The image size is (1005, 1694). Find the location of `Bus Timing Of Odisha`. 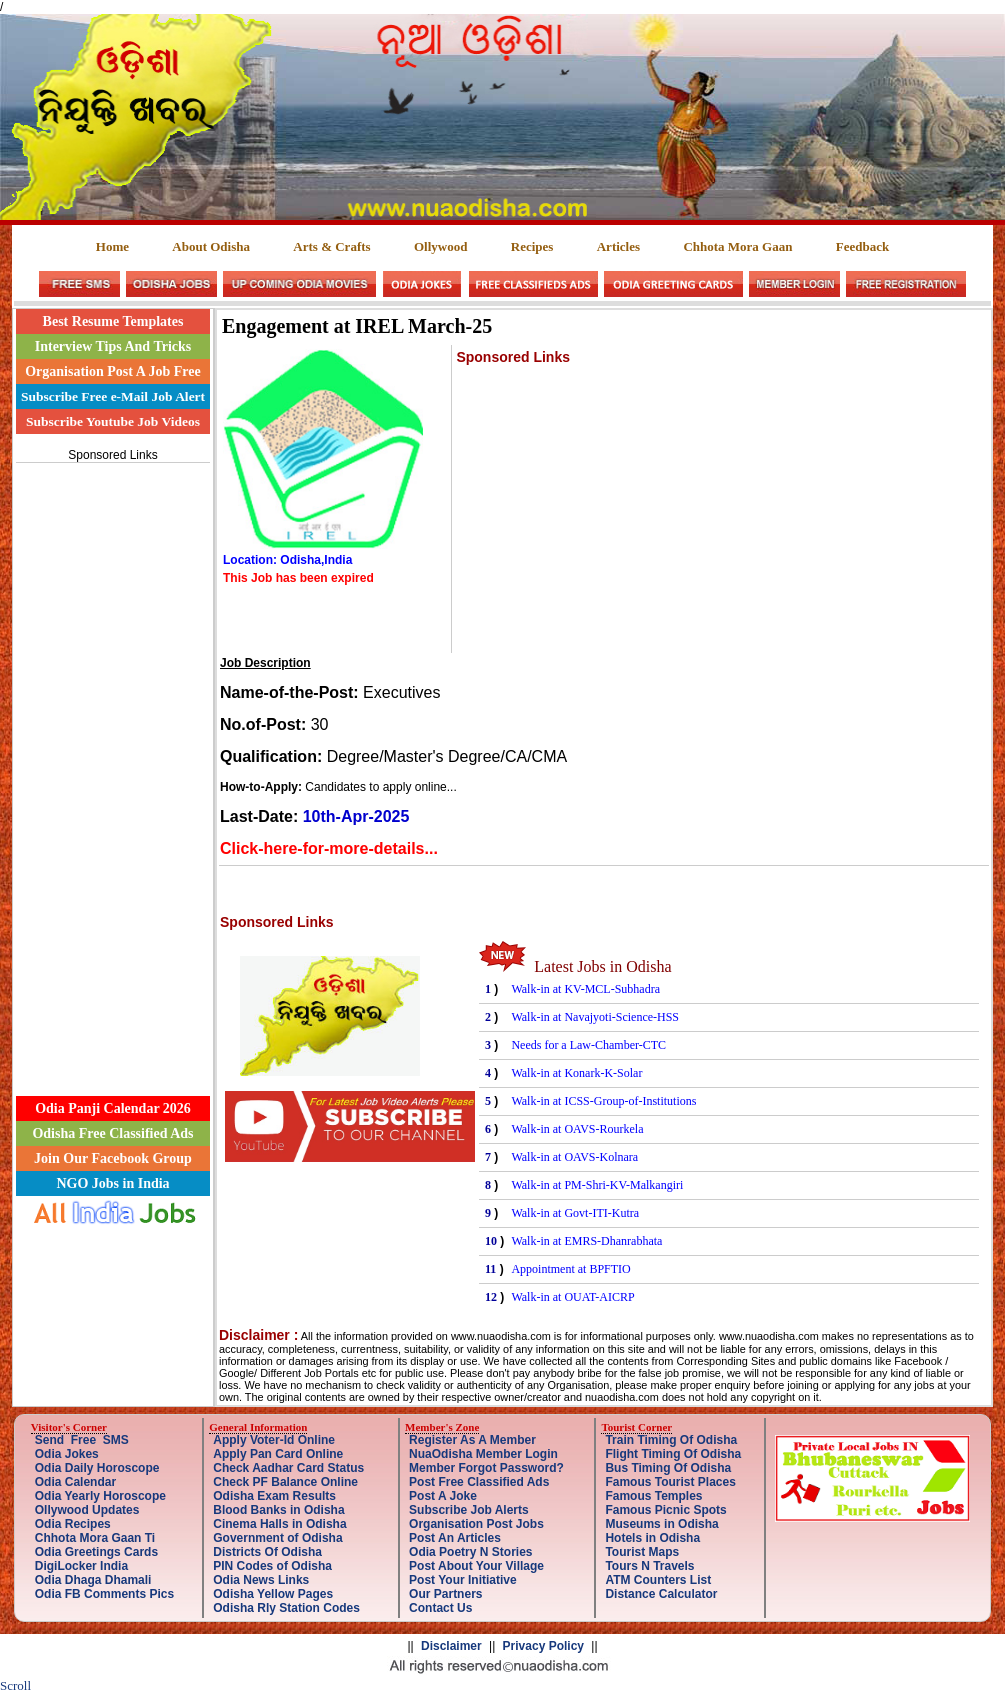

Bus Timing Of Odisha is located at coordinates (668, 1468).